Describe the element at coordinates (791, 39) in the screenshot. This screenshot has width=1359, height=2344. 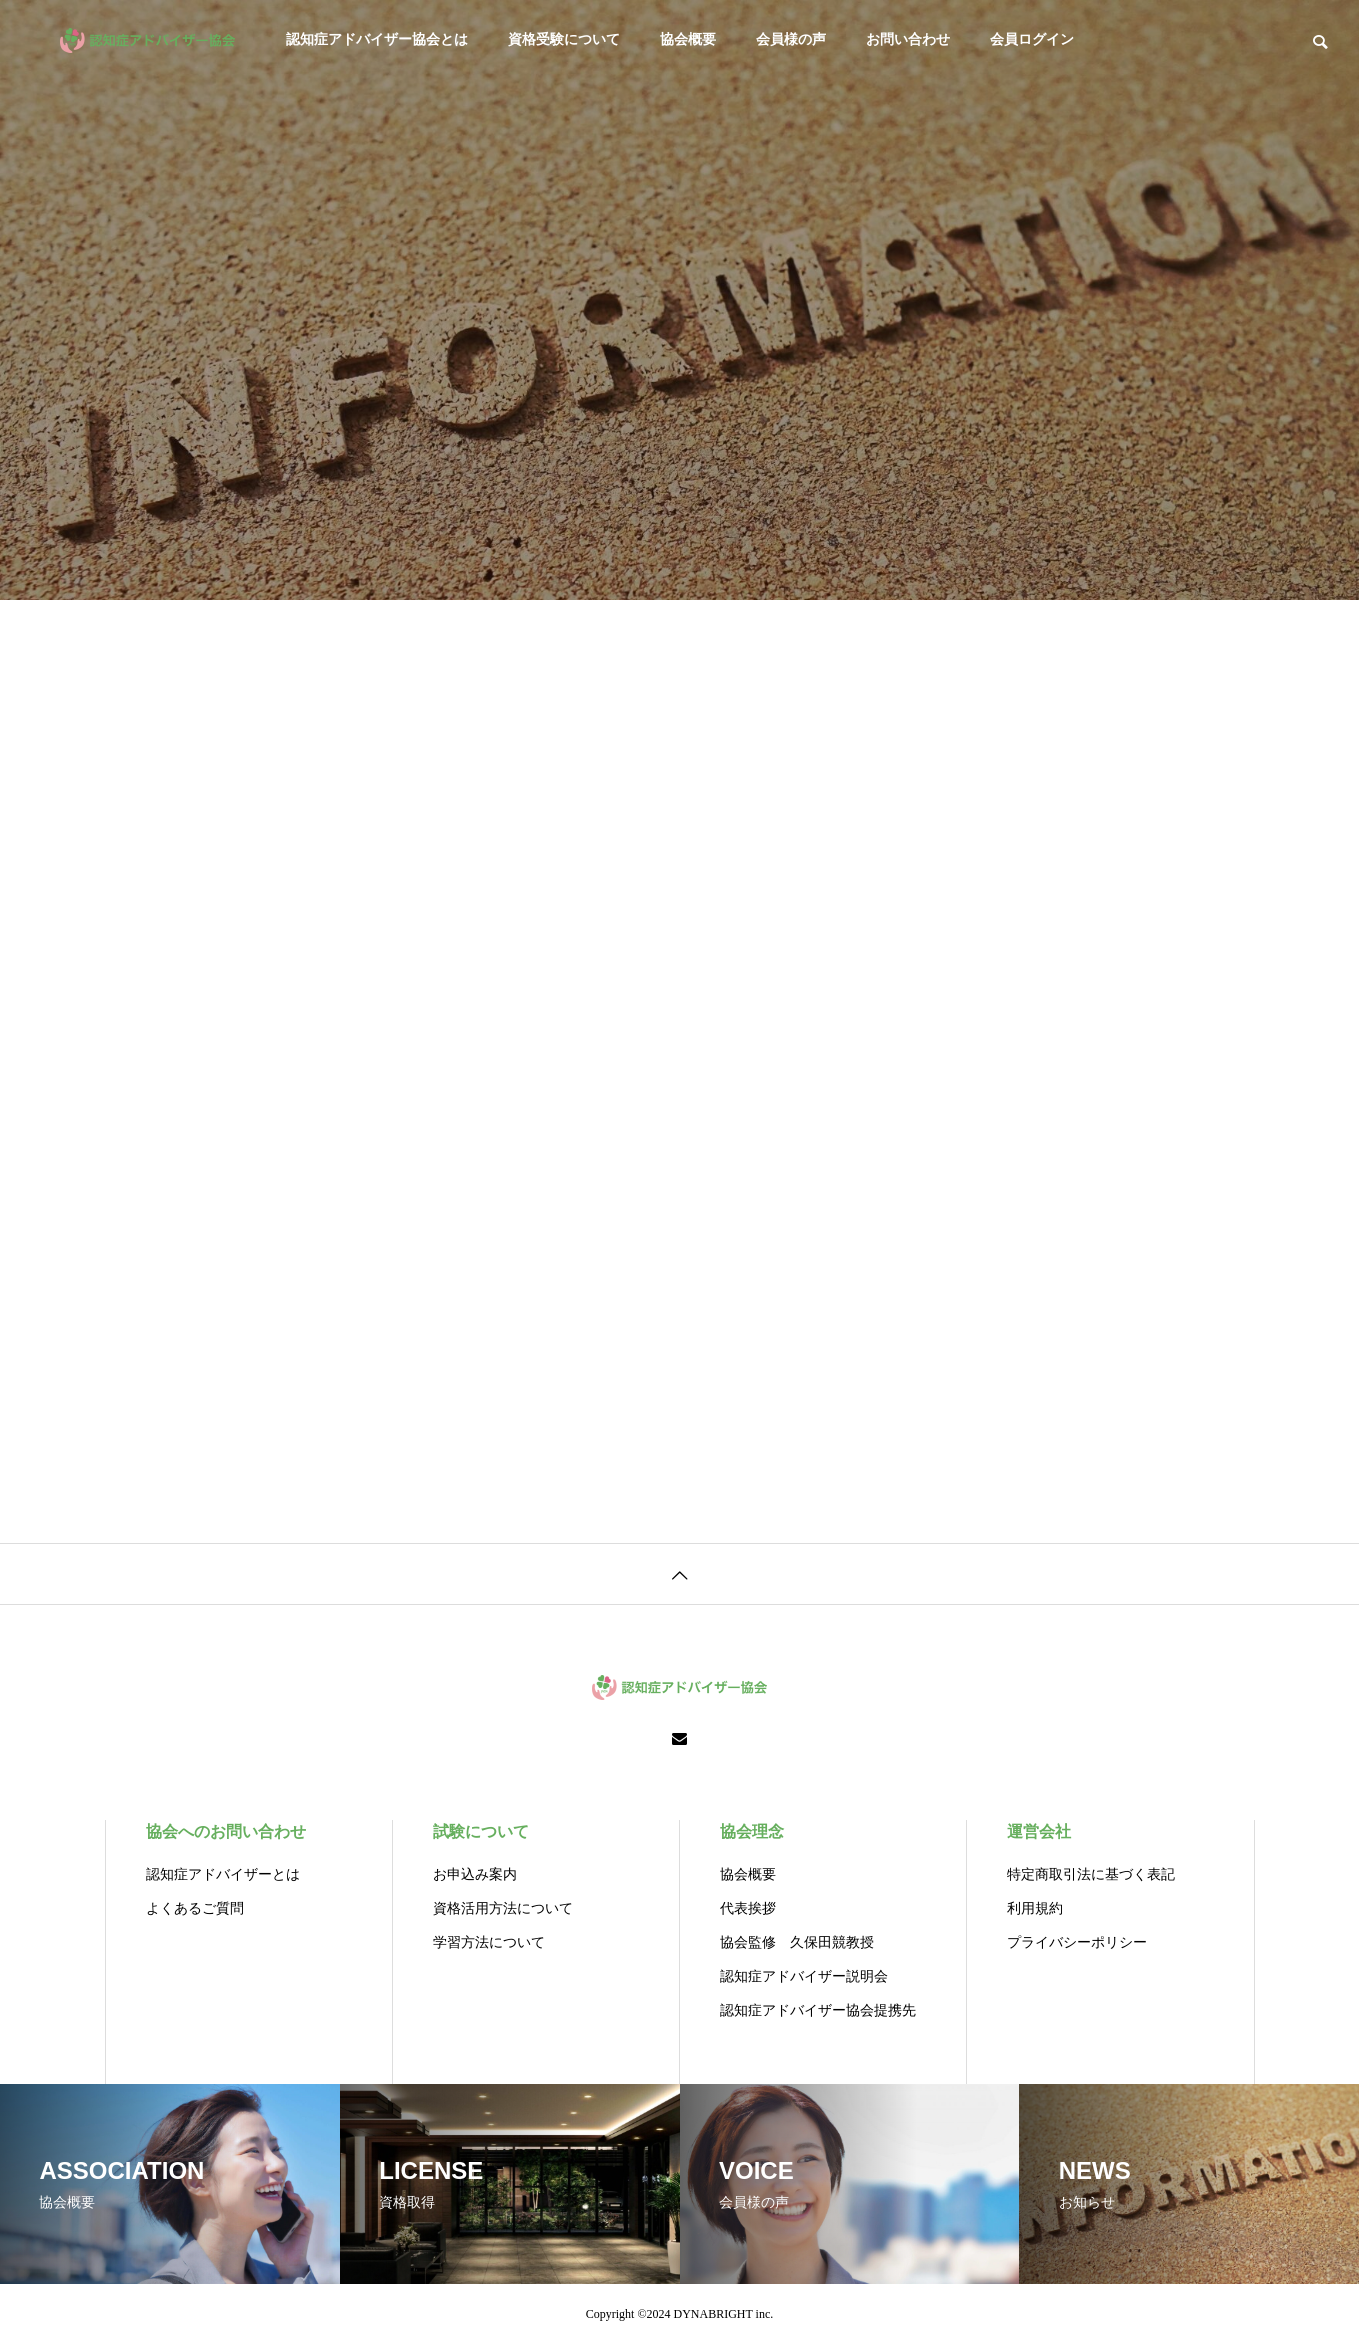
I see `会員様の声` at that location.